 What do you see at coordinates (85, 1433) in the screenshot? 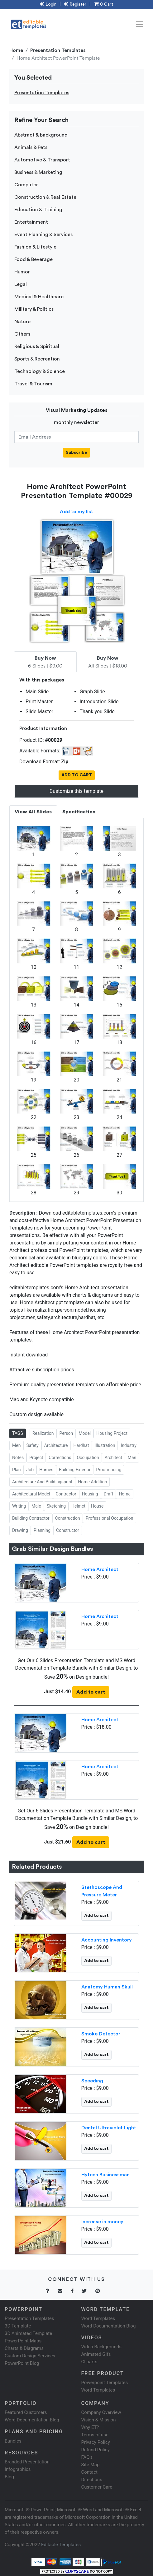
I see `Model` at bounding box center [85, 1433].